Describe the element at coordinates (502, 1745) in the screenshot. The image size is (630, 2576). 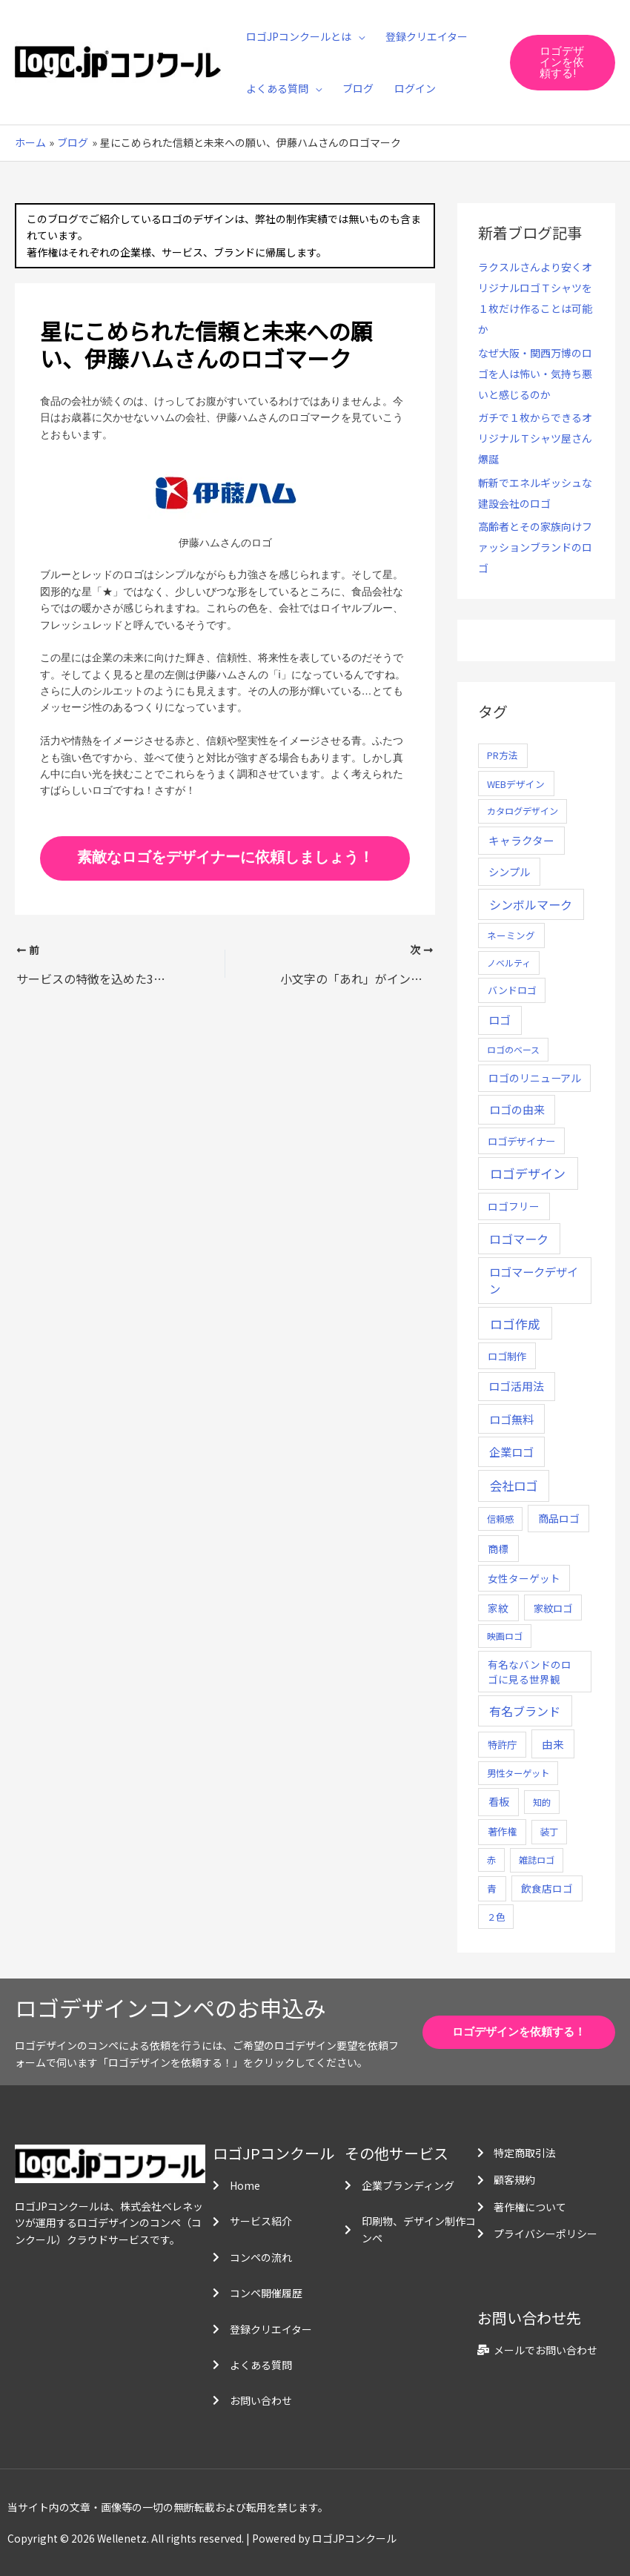
I see `特許庁 [特許庁 (10個の項目)]` at that location.